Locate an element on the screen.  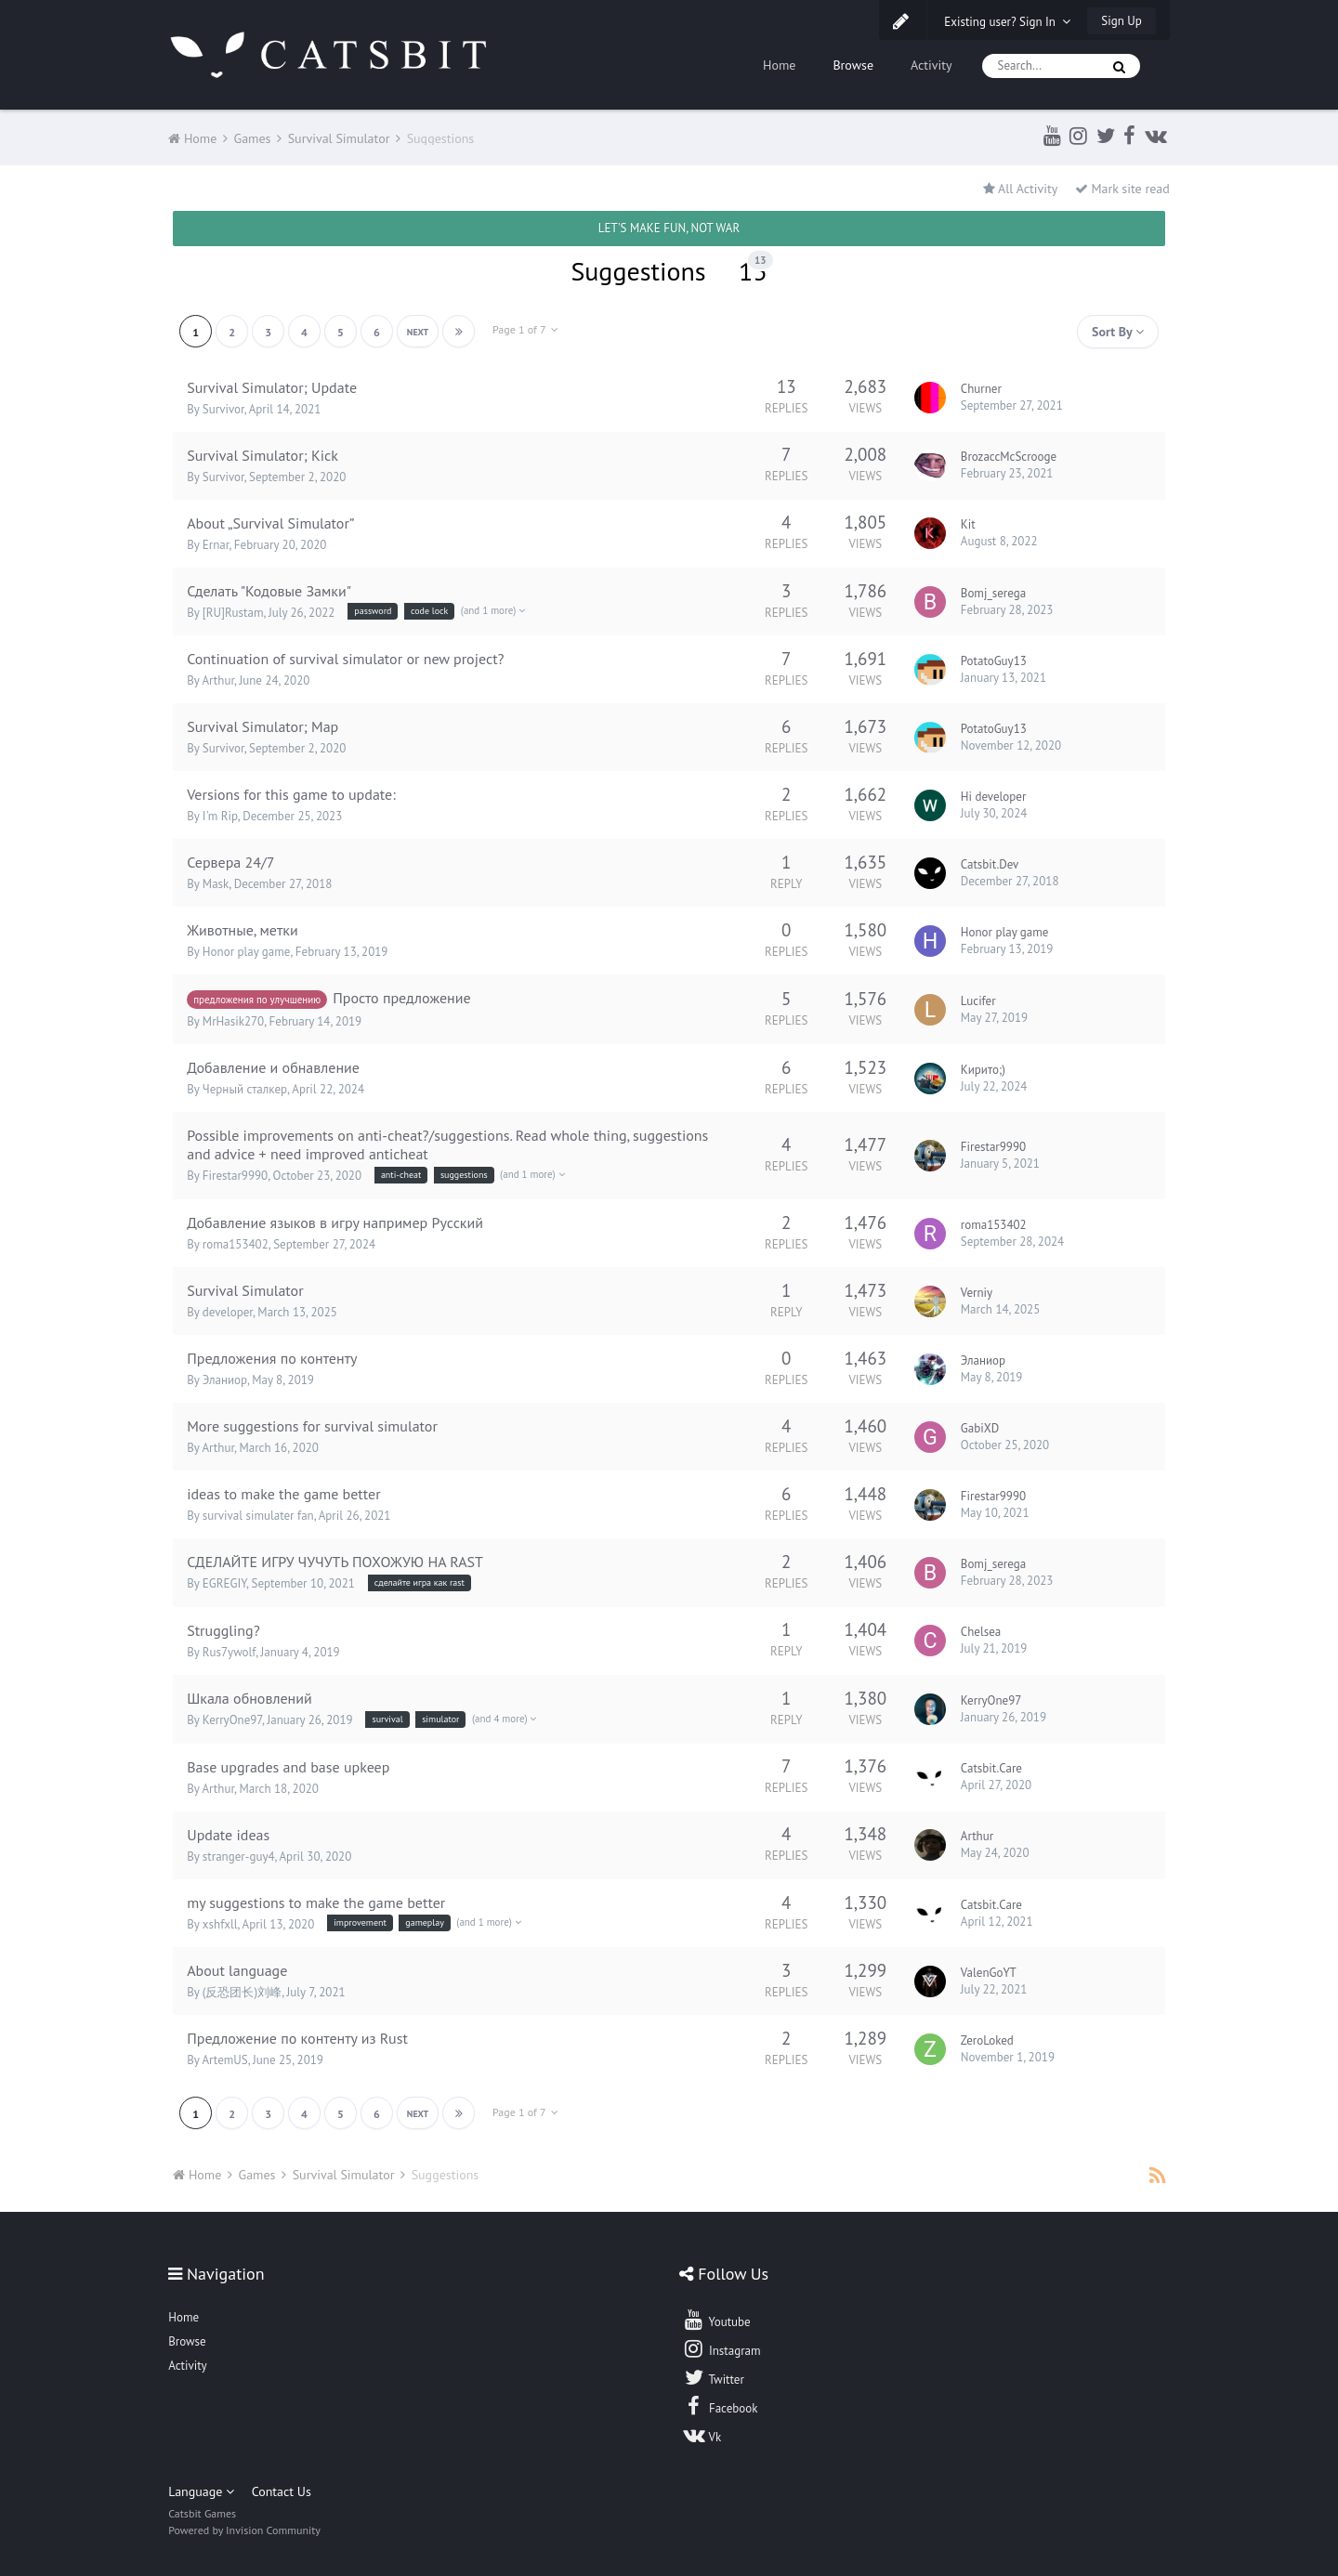
Page 1 of 7 is located at coordinates (525, 329).